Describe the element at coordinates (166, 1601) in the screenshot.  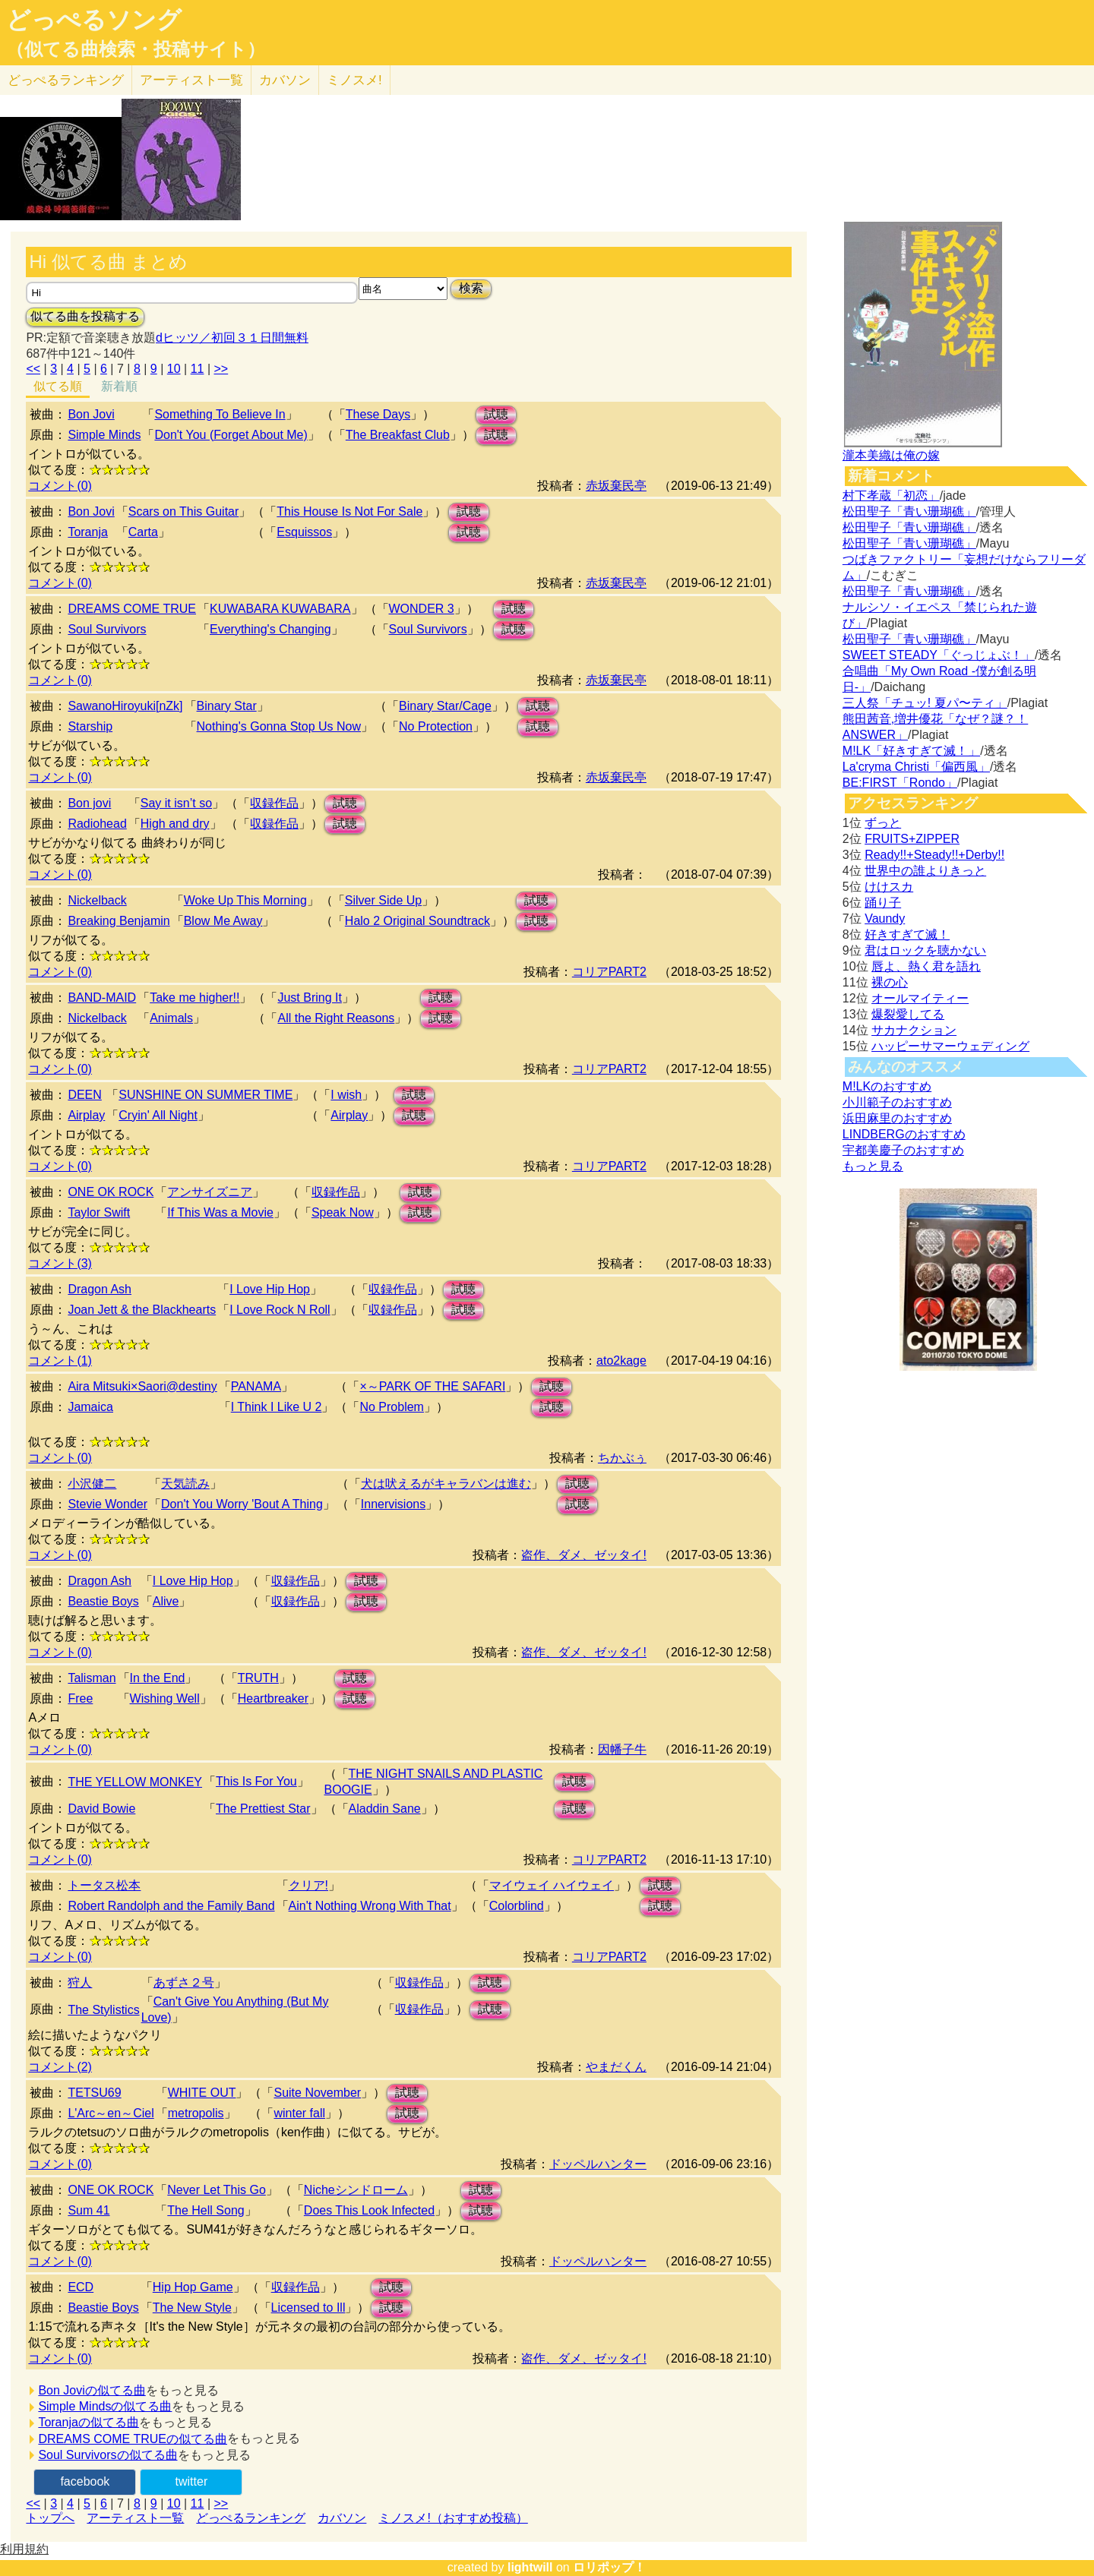
I see `Alive` at that location.